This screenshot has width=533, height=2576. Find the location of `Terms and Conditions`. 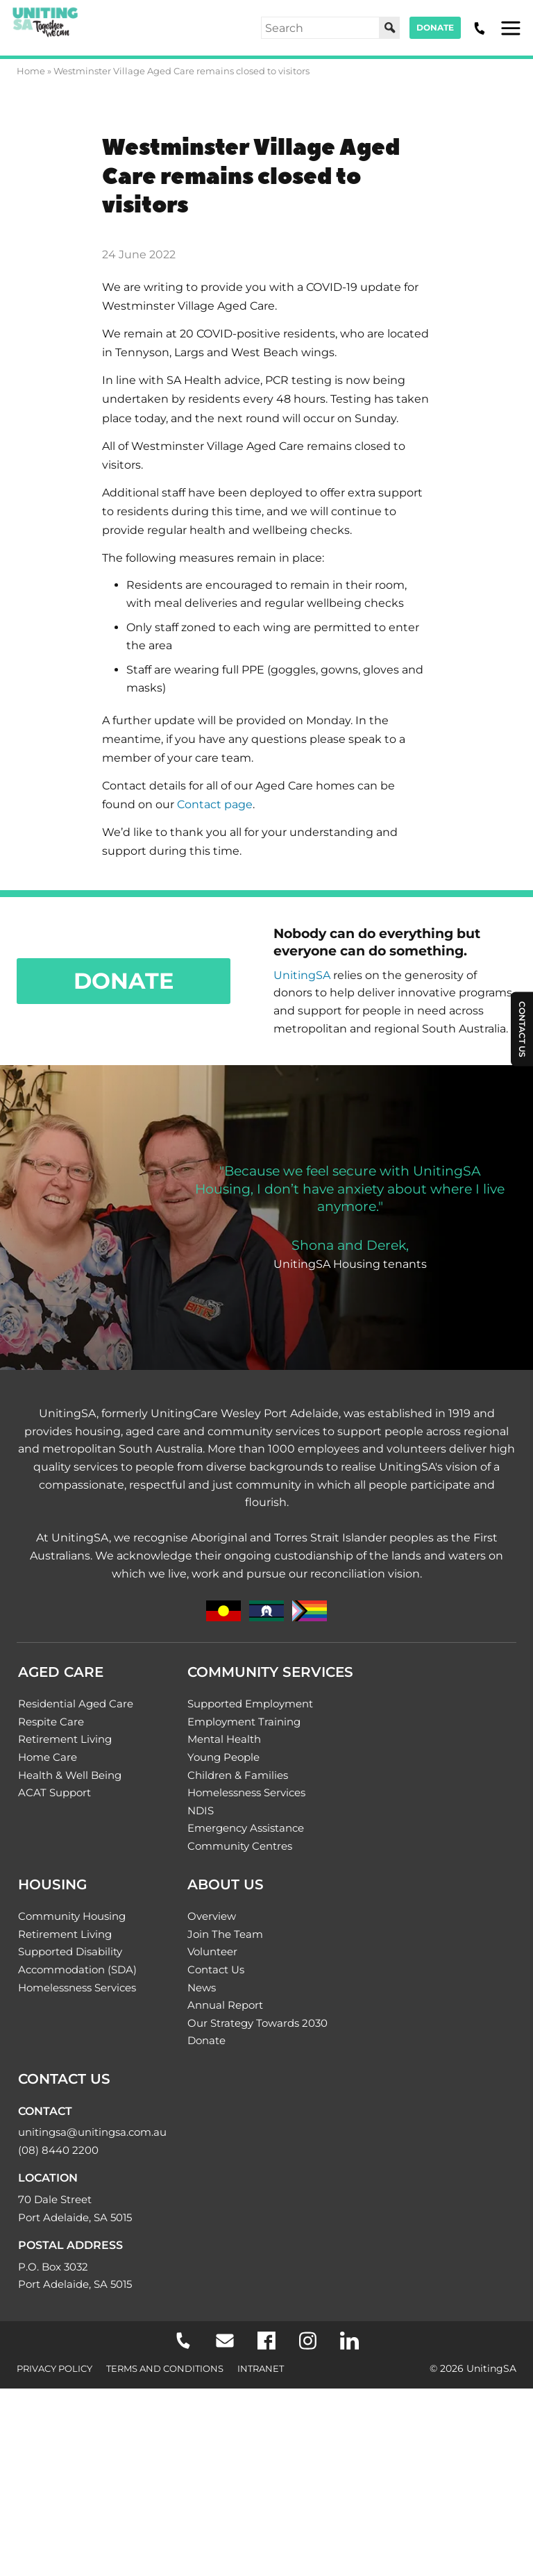

Terms and Conditions is located at coordinates (164, 2368).